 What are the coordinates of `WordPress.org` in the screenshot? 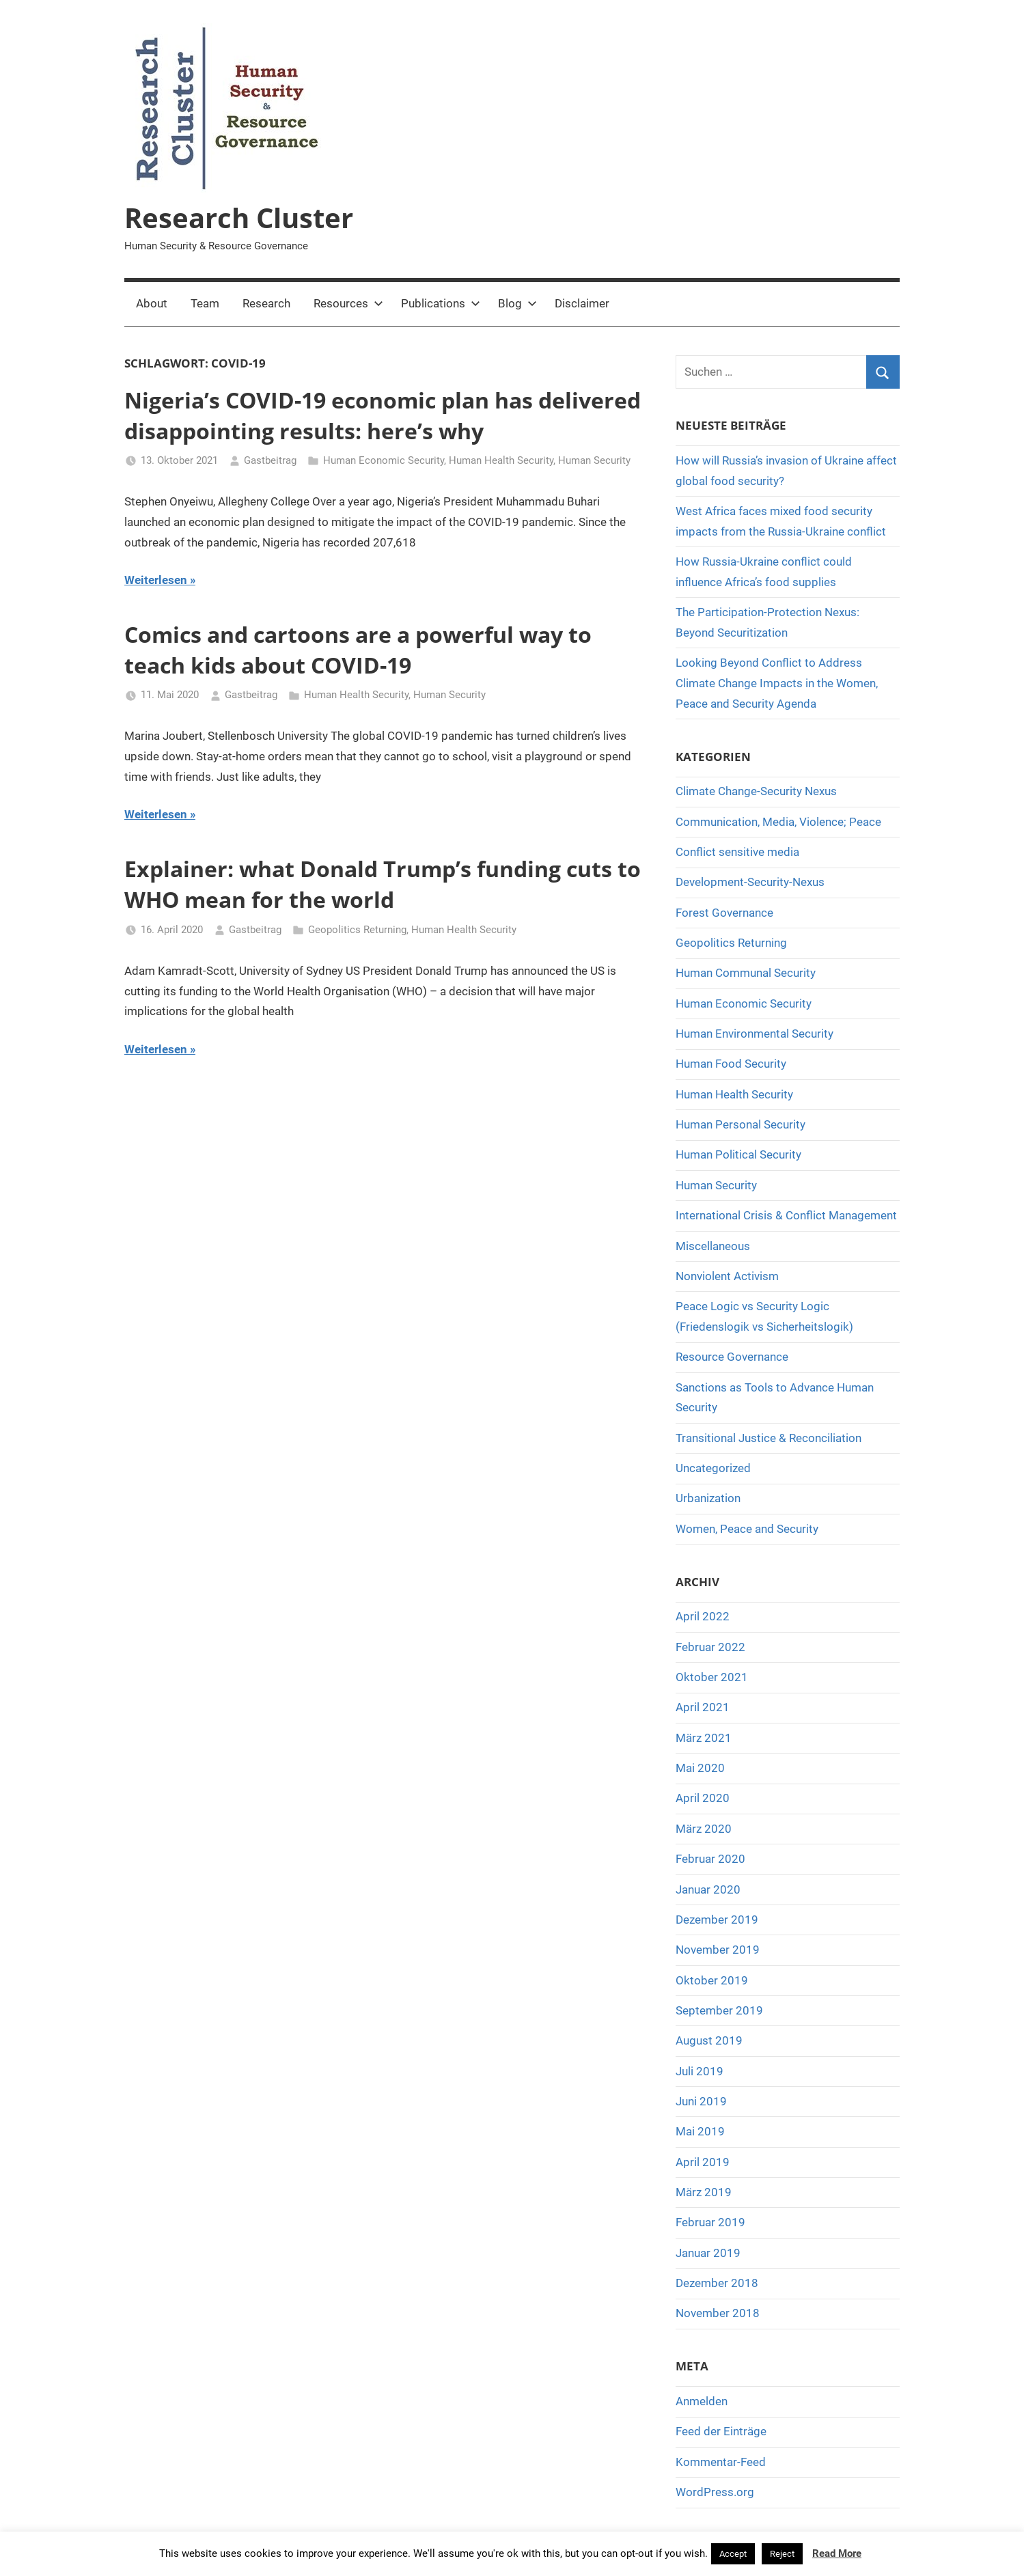 It's located at (715, 2492).